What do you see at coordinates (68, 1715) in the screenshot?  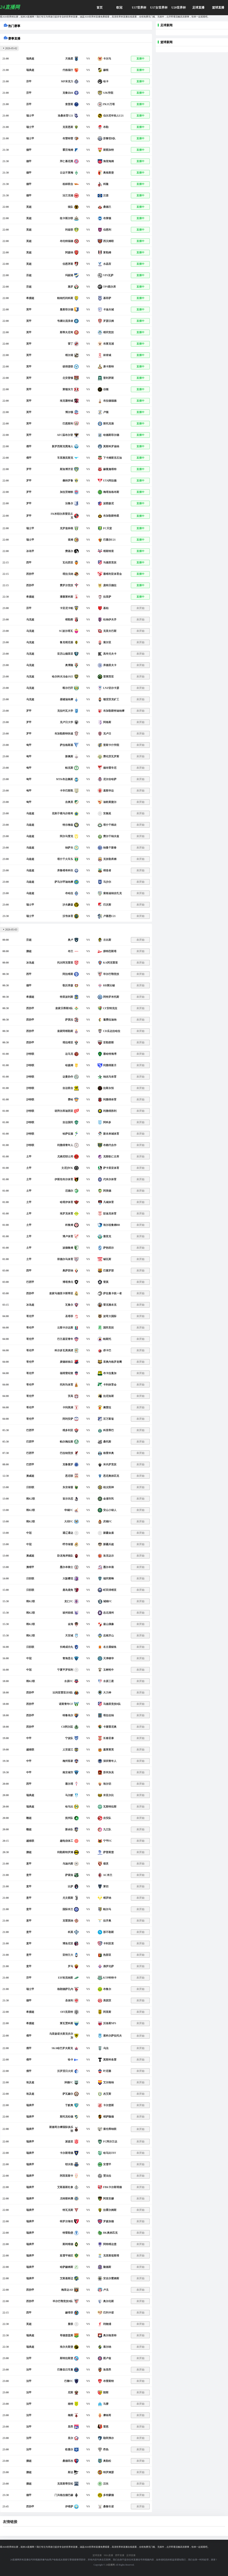 I see `特鲁埃尔` at bounding box center [68, 1715].